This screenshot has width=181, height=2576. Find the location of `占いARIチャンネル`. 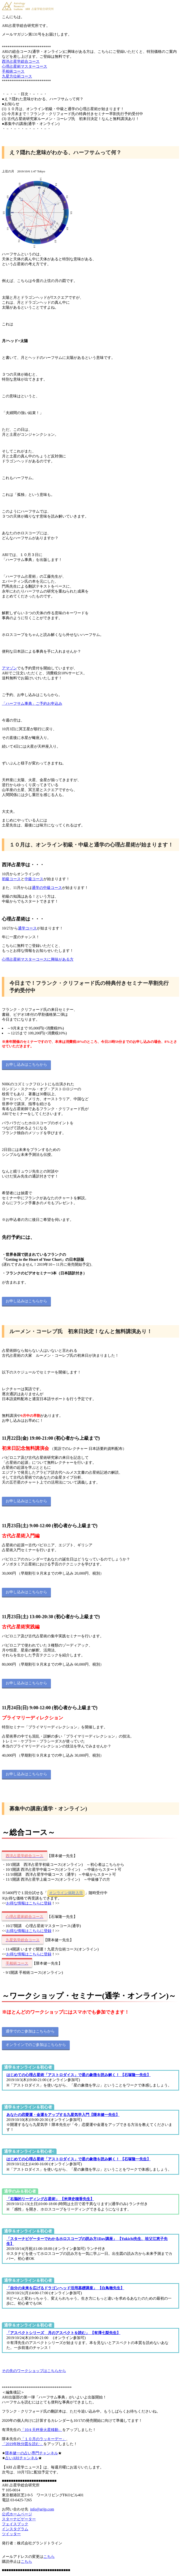

占いARIチャンネル is located at coordinates (21, 2458).